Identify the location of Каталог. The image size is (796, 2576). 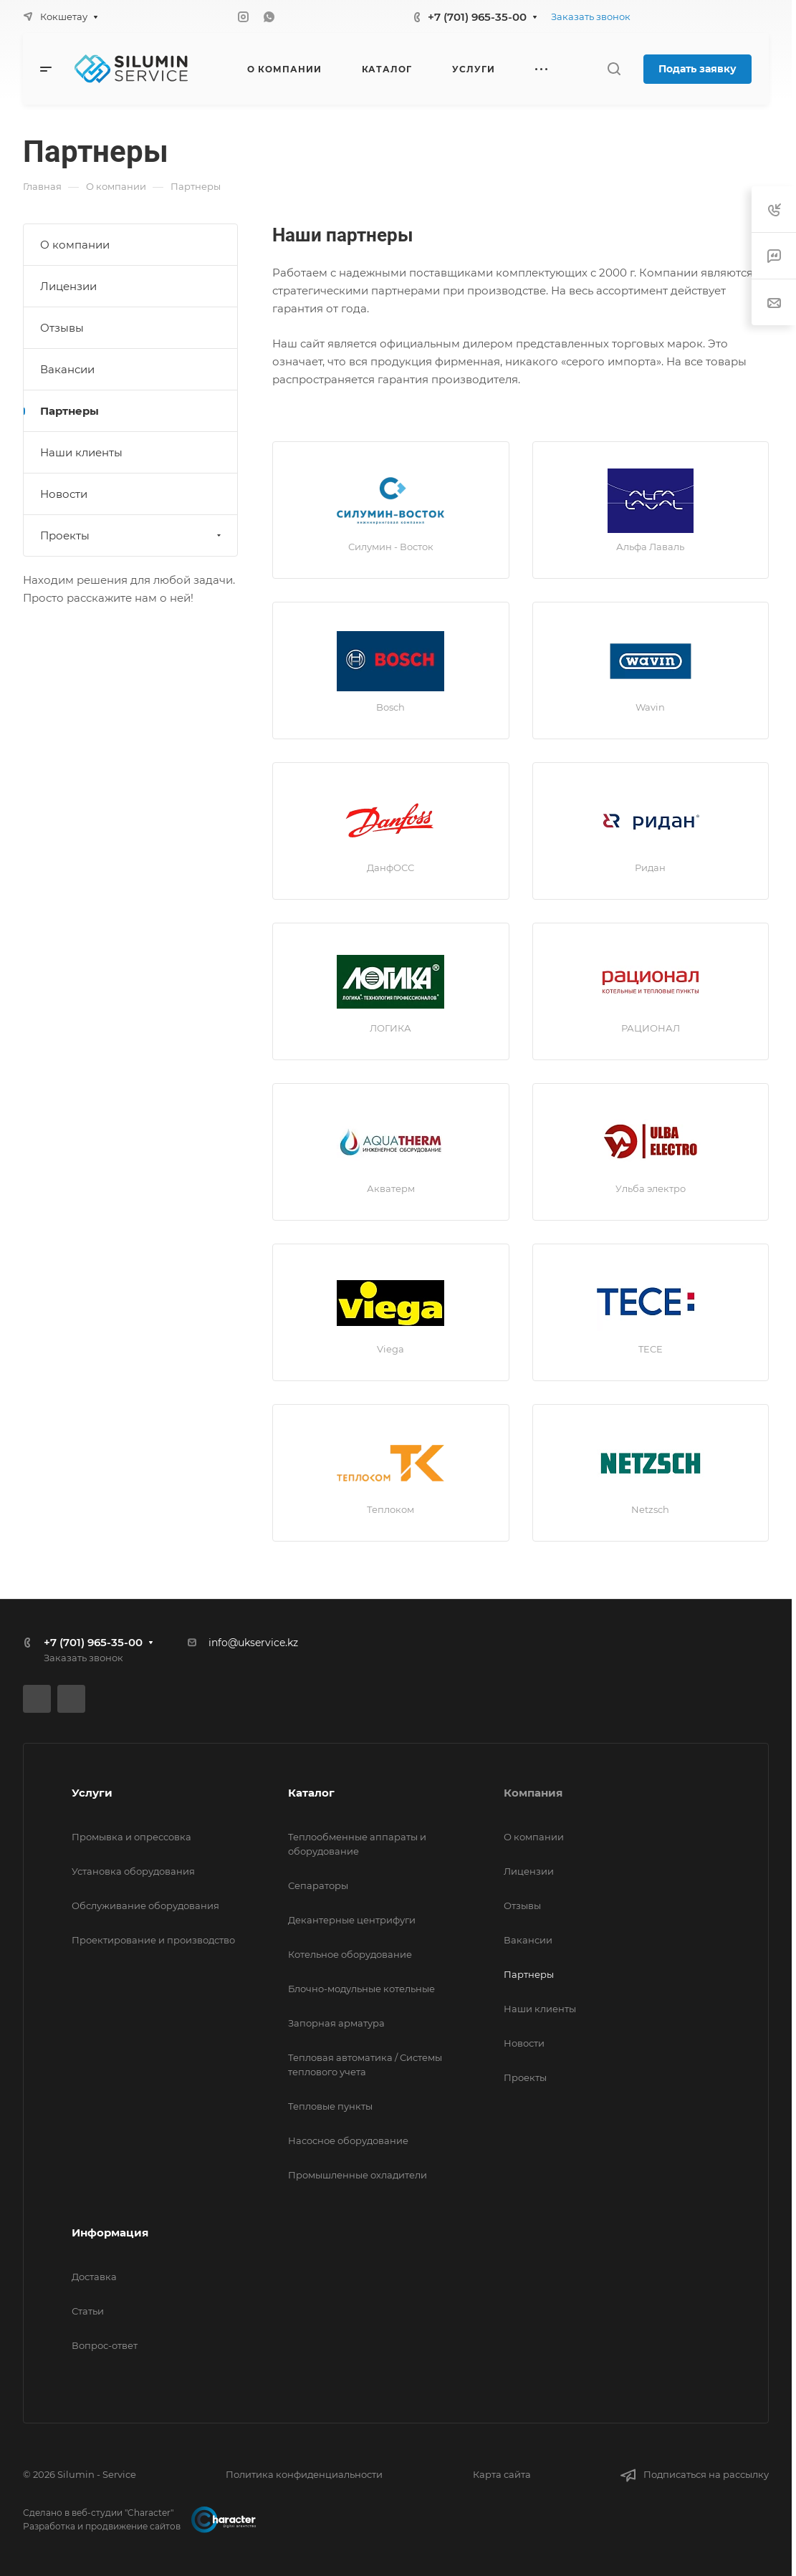
(311, 1792).